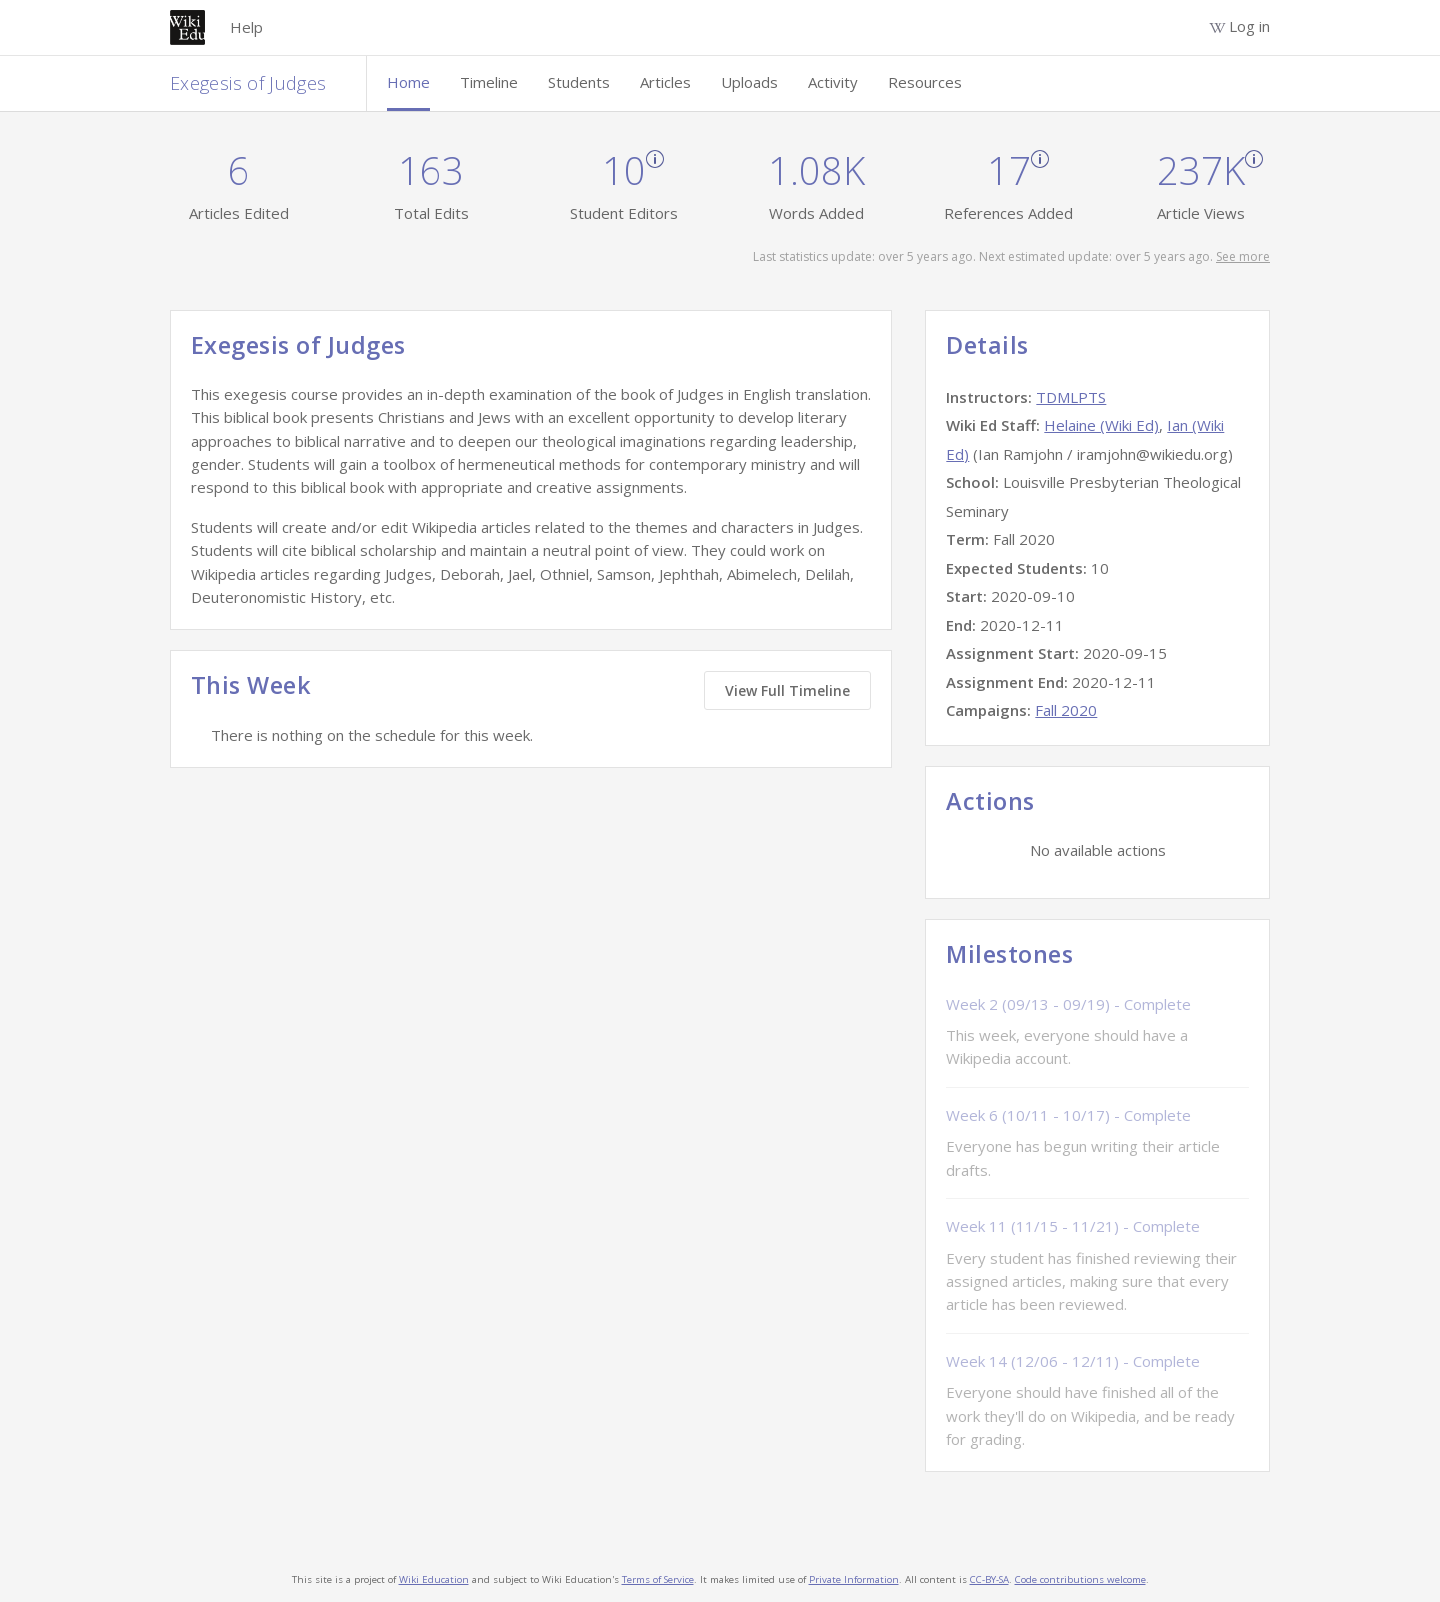 This screenshot has width=1440, height=1602. Describe the element at coordinates (833, 82) in the screenshot. I see `Activity` at that location.